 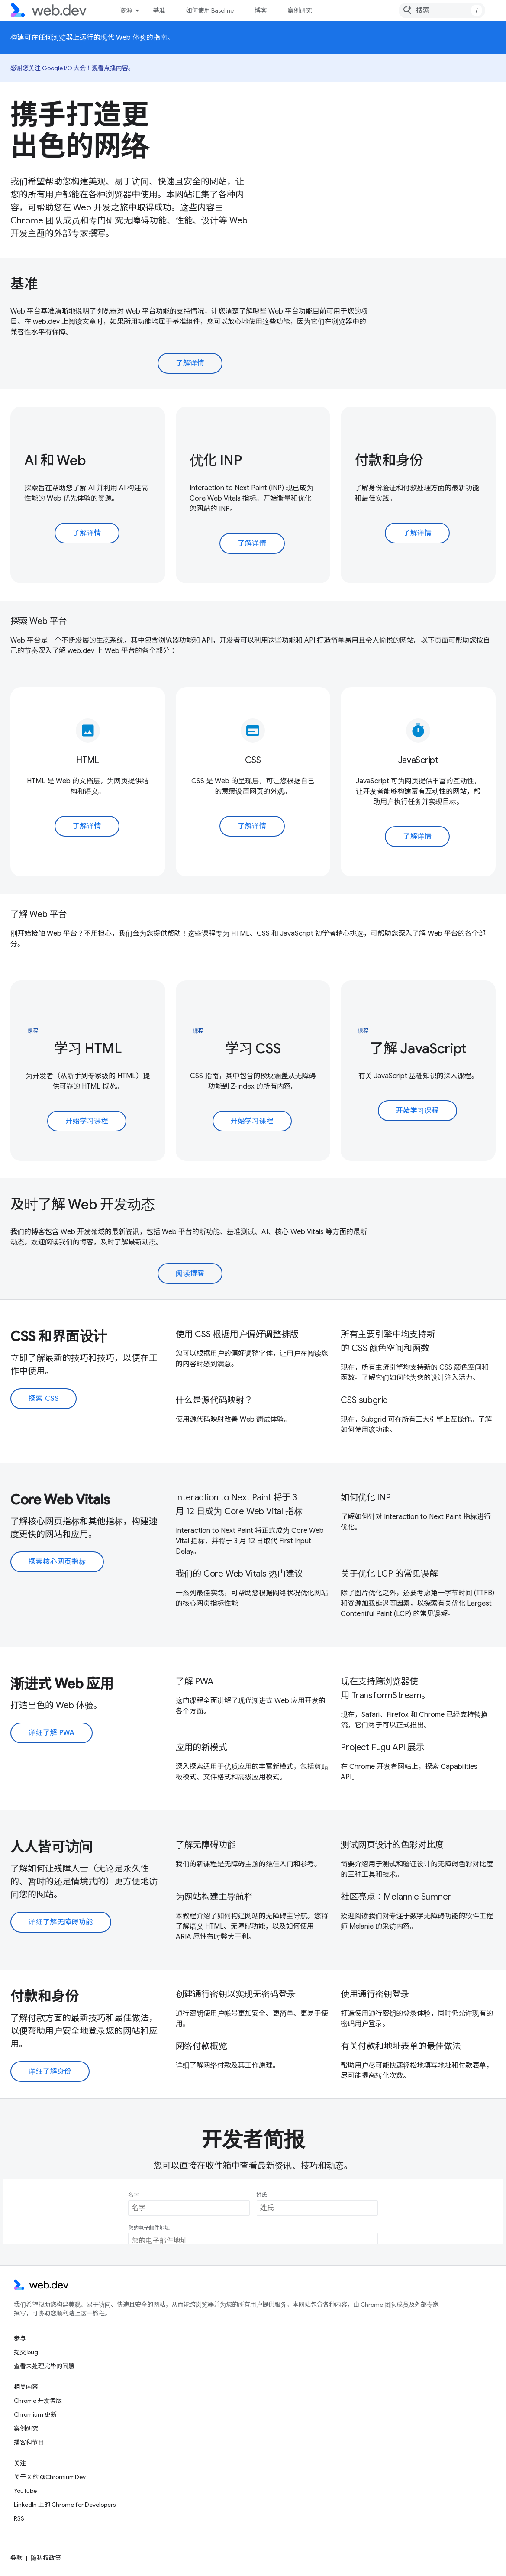 I want to click on Core Web Vitals, so click(x=60, y=1499).